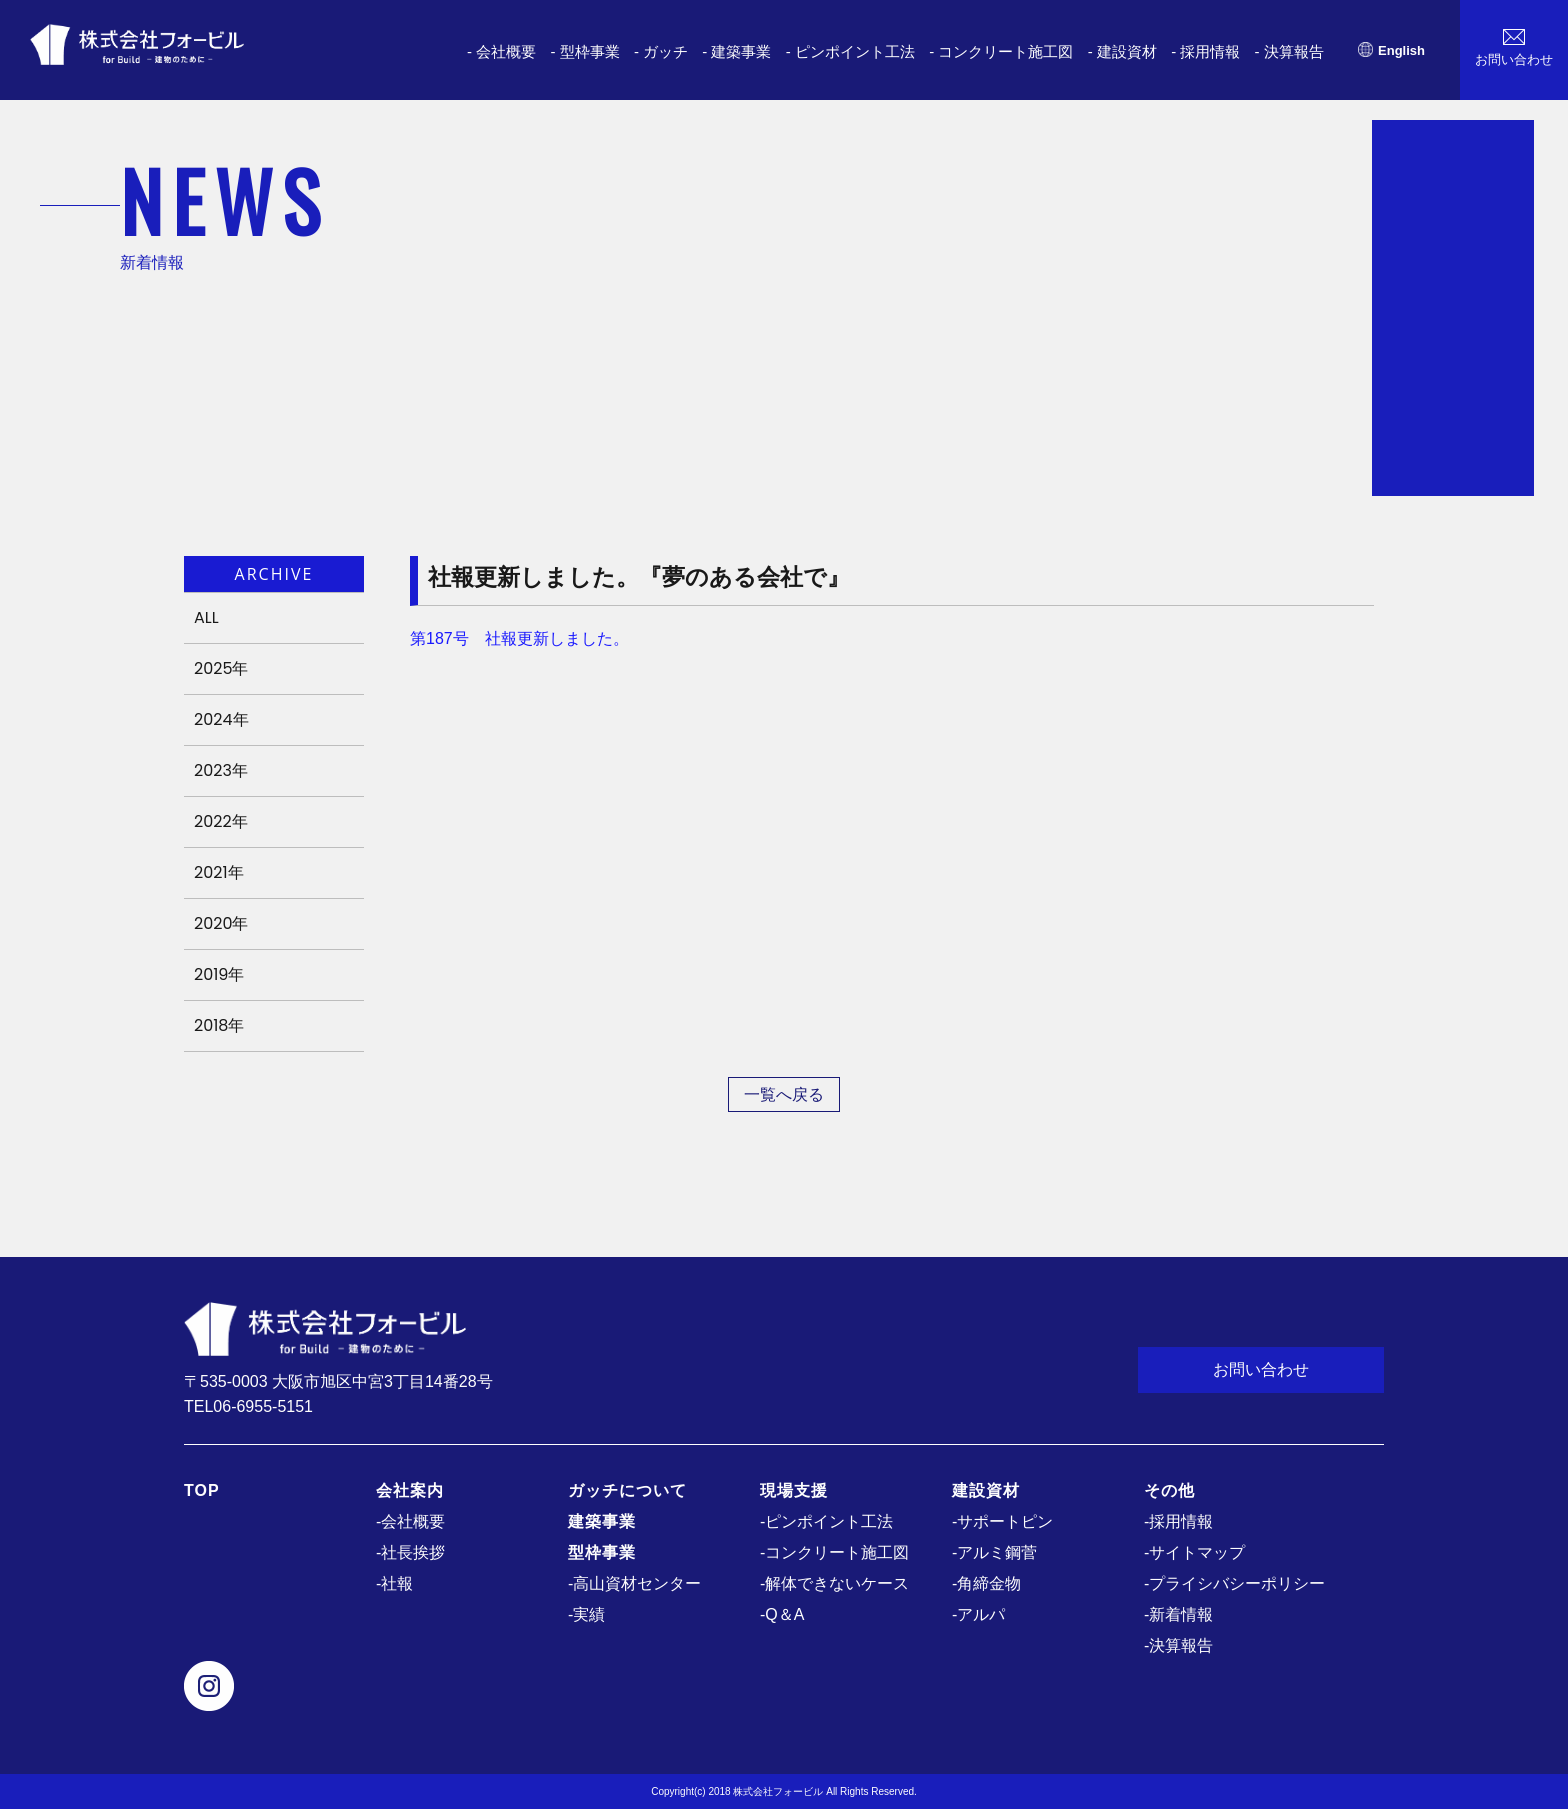 Image resolution: width=1568 pixels, height=1809 pixels. What do you see at coordinates (221, 821) in the screenshot?
I see `2022年` at bounding box center [221, 821].